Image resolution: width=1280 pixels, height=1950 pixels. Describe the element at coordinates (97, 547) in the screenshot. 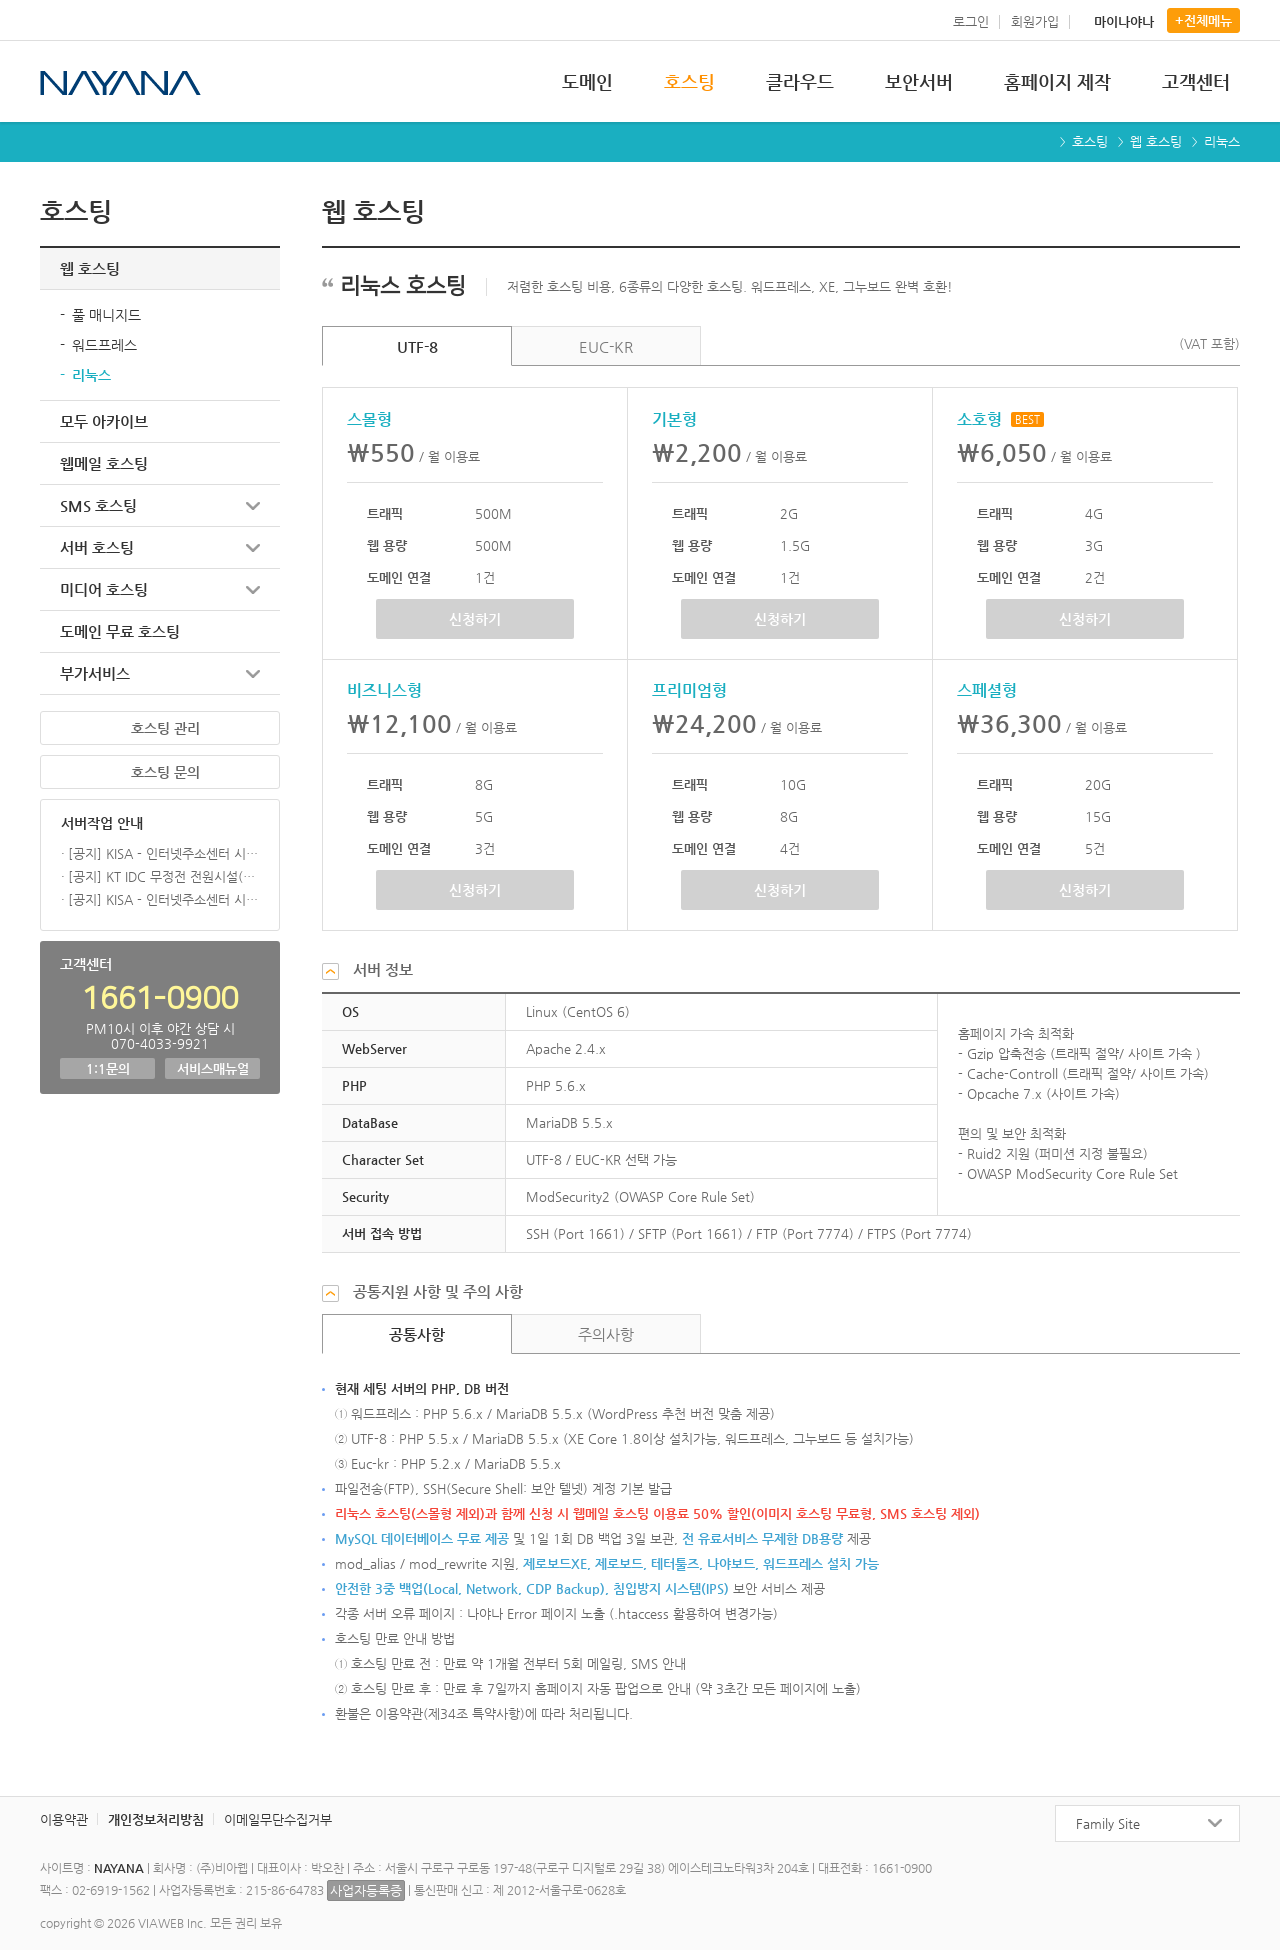

I see `서버 호스팅` at that location.